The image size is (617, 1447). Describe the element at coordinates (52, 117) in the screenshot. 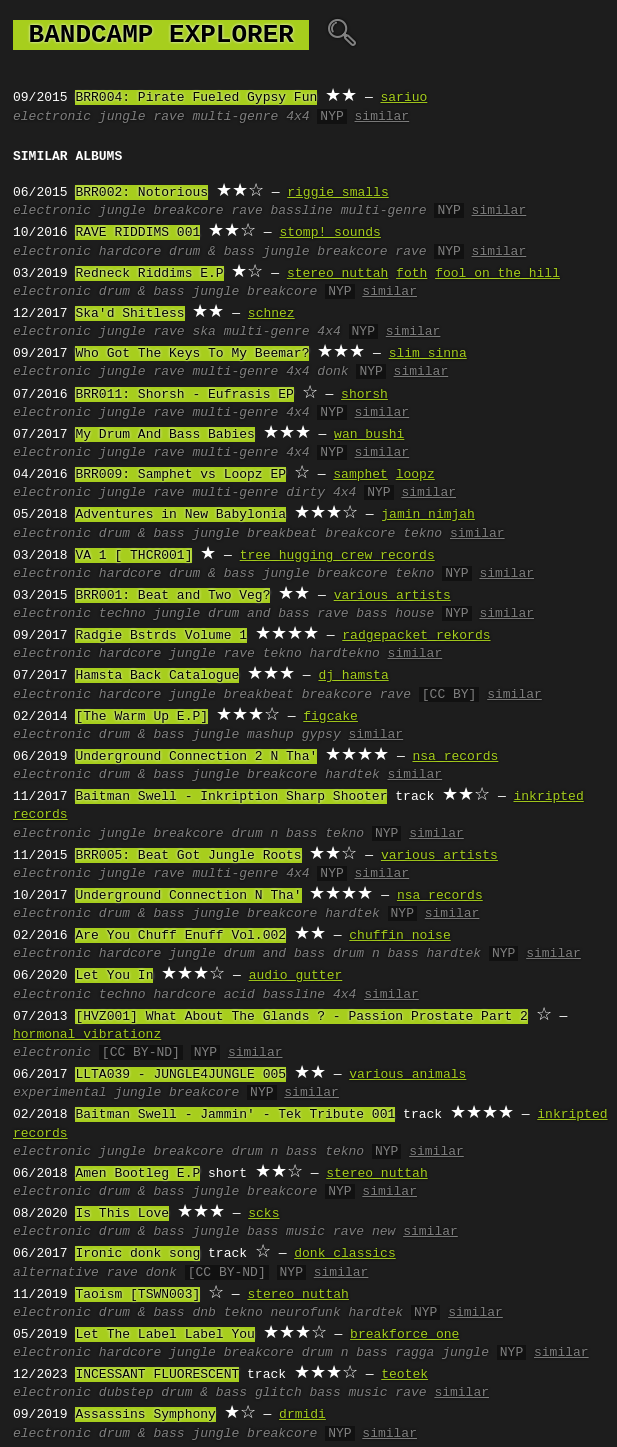

I see `electronic` at that location.